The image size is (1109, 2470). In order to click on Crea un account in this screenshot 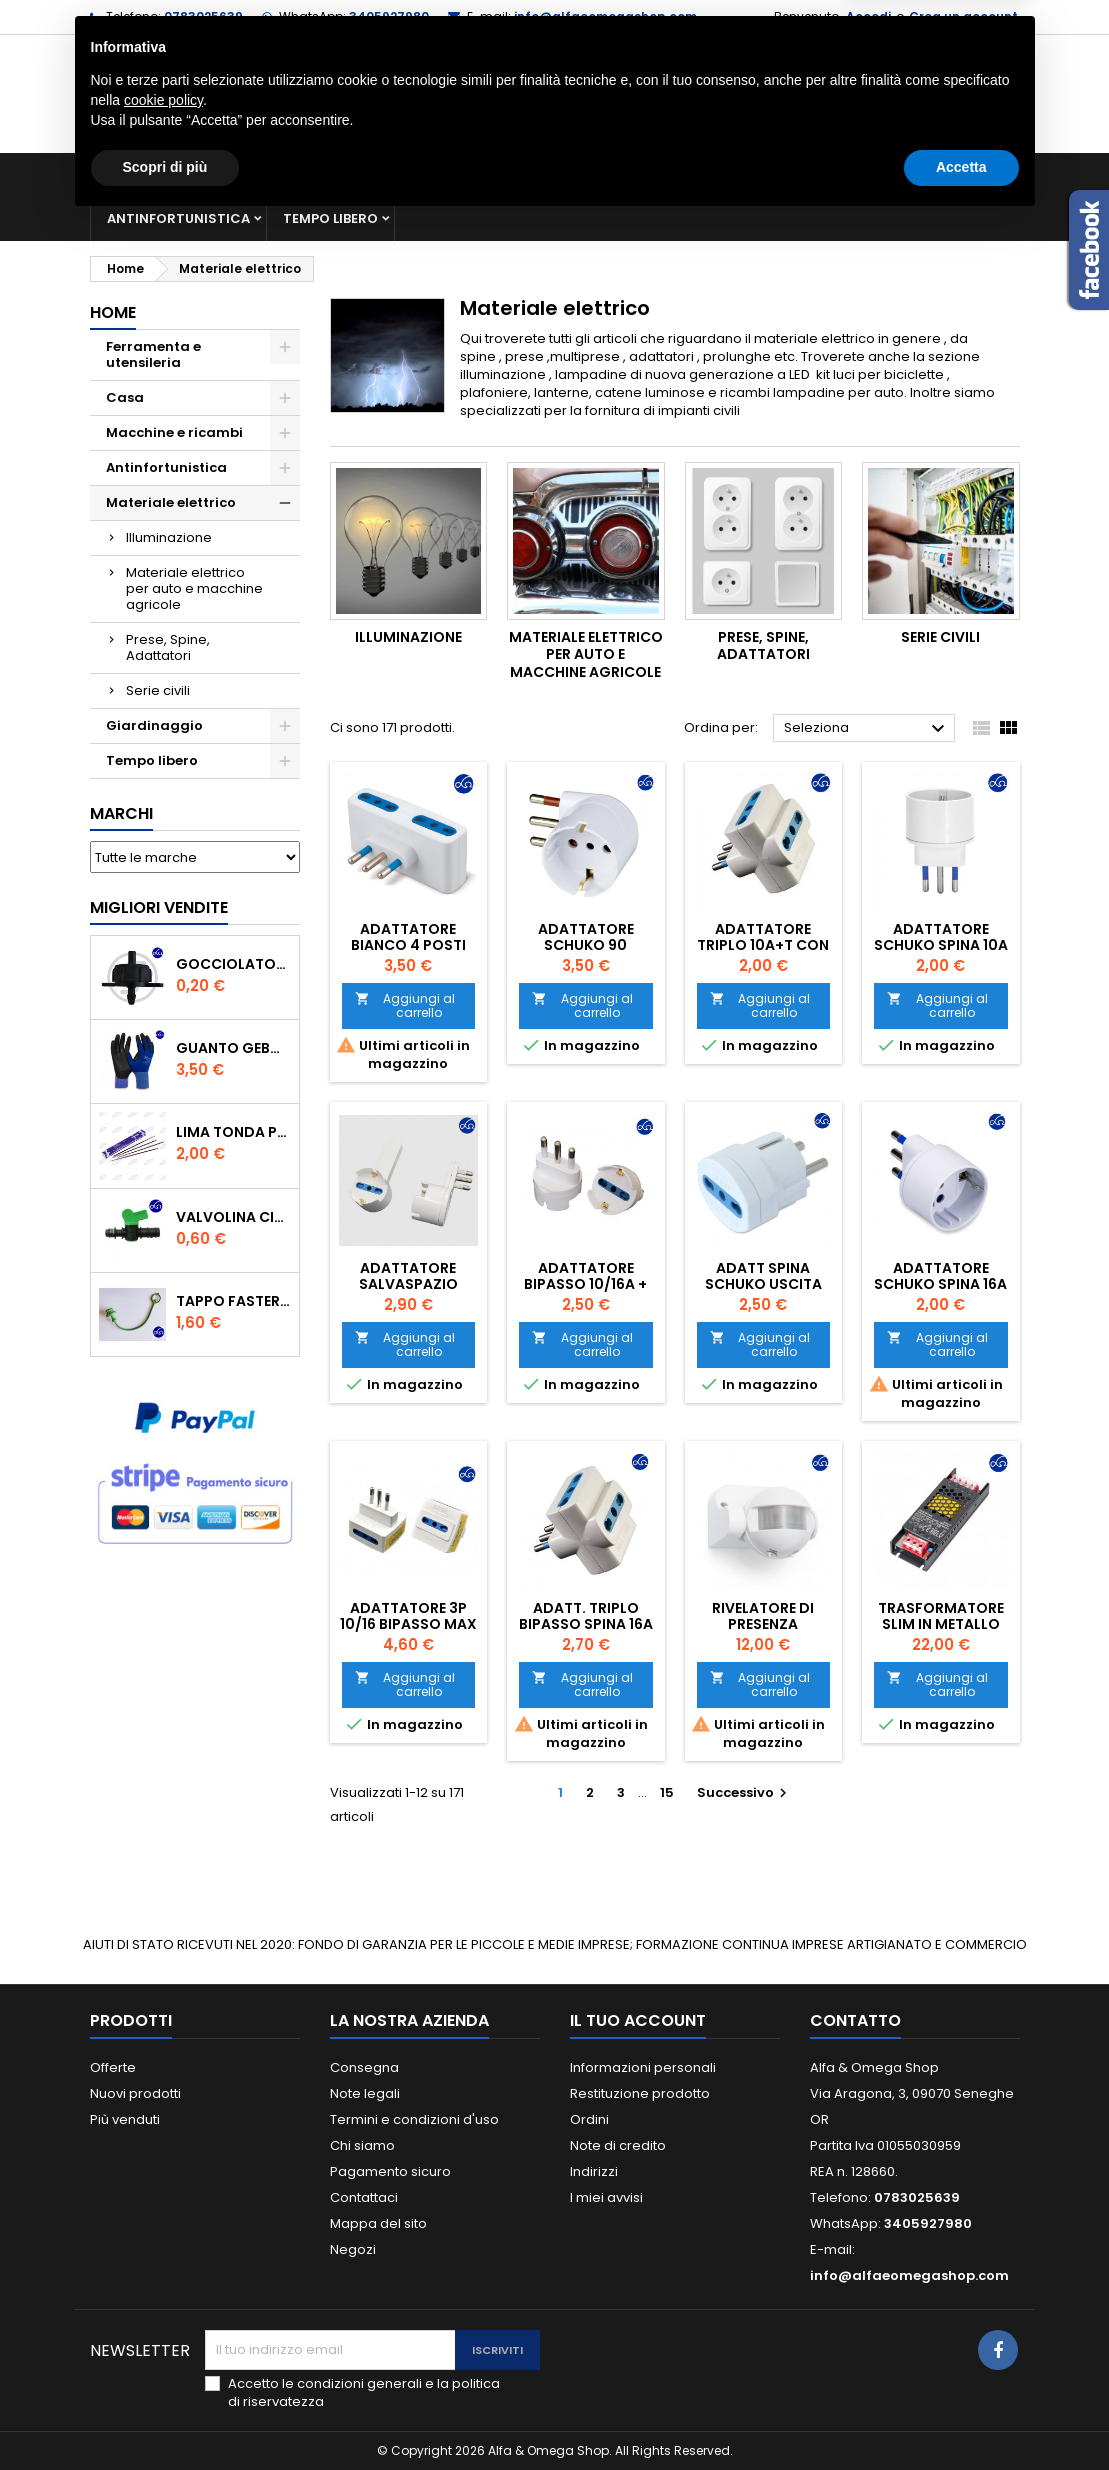, I will do `click(963, 16)`.